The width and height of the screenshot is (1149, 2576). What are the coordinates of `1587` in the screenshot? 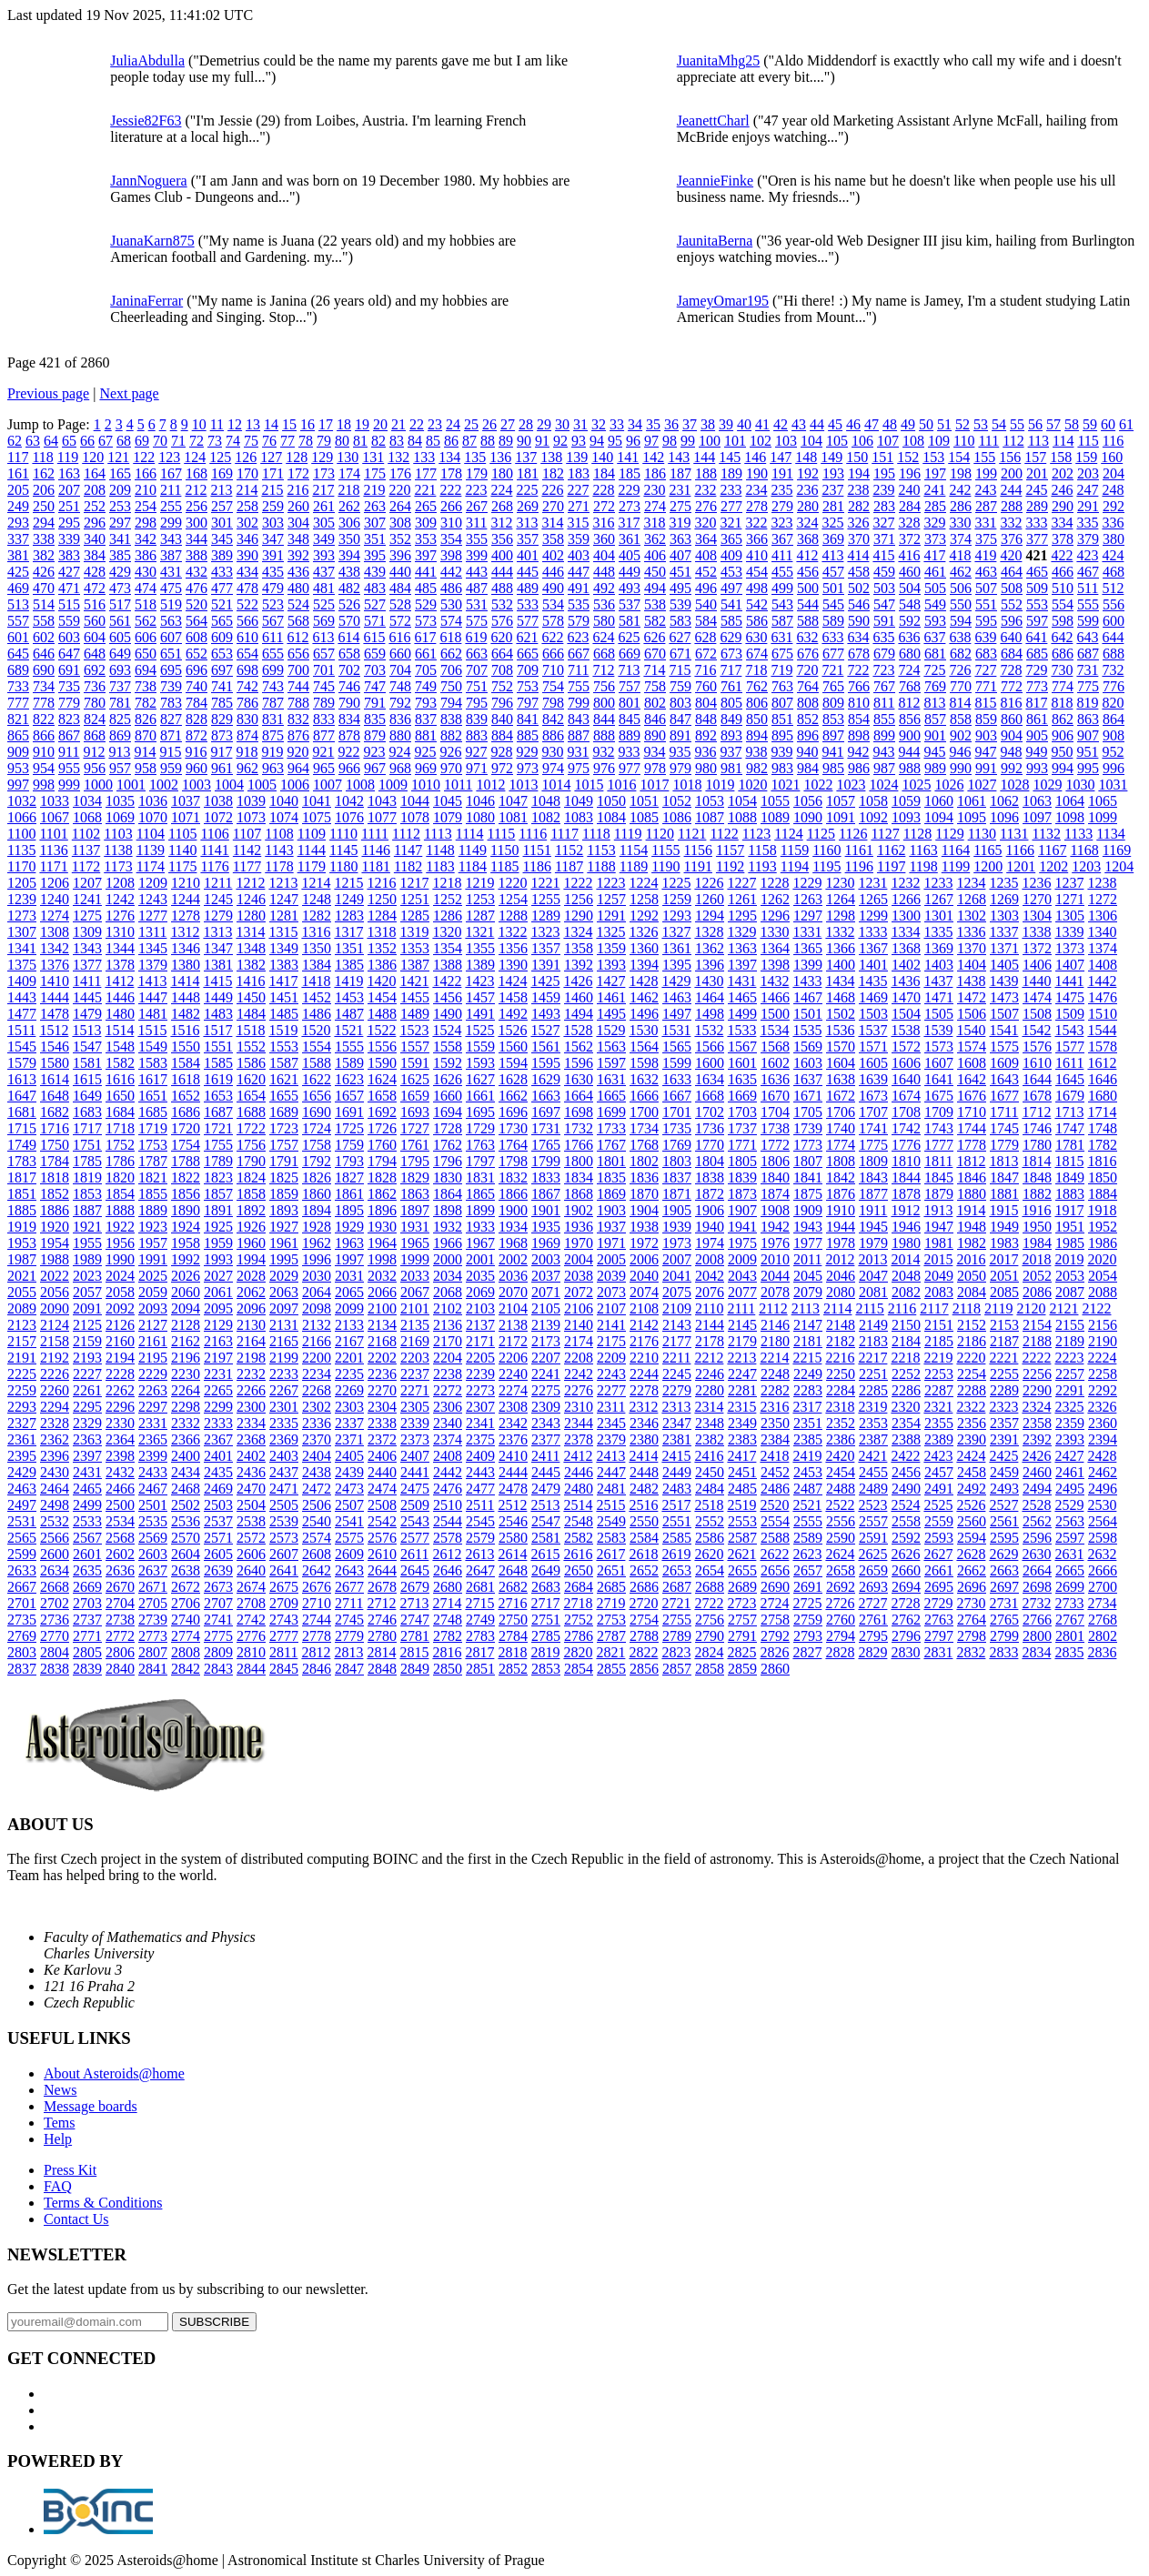 It's located at (283, 1063).